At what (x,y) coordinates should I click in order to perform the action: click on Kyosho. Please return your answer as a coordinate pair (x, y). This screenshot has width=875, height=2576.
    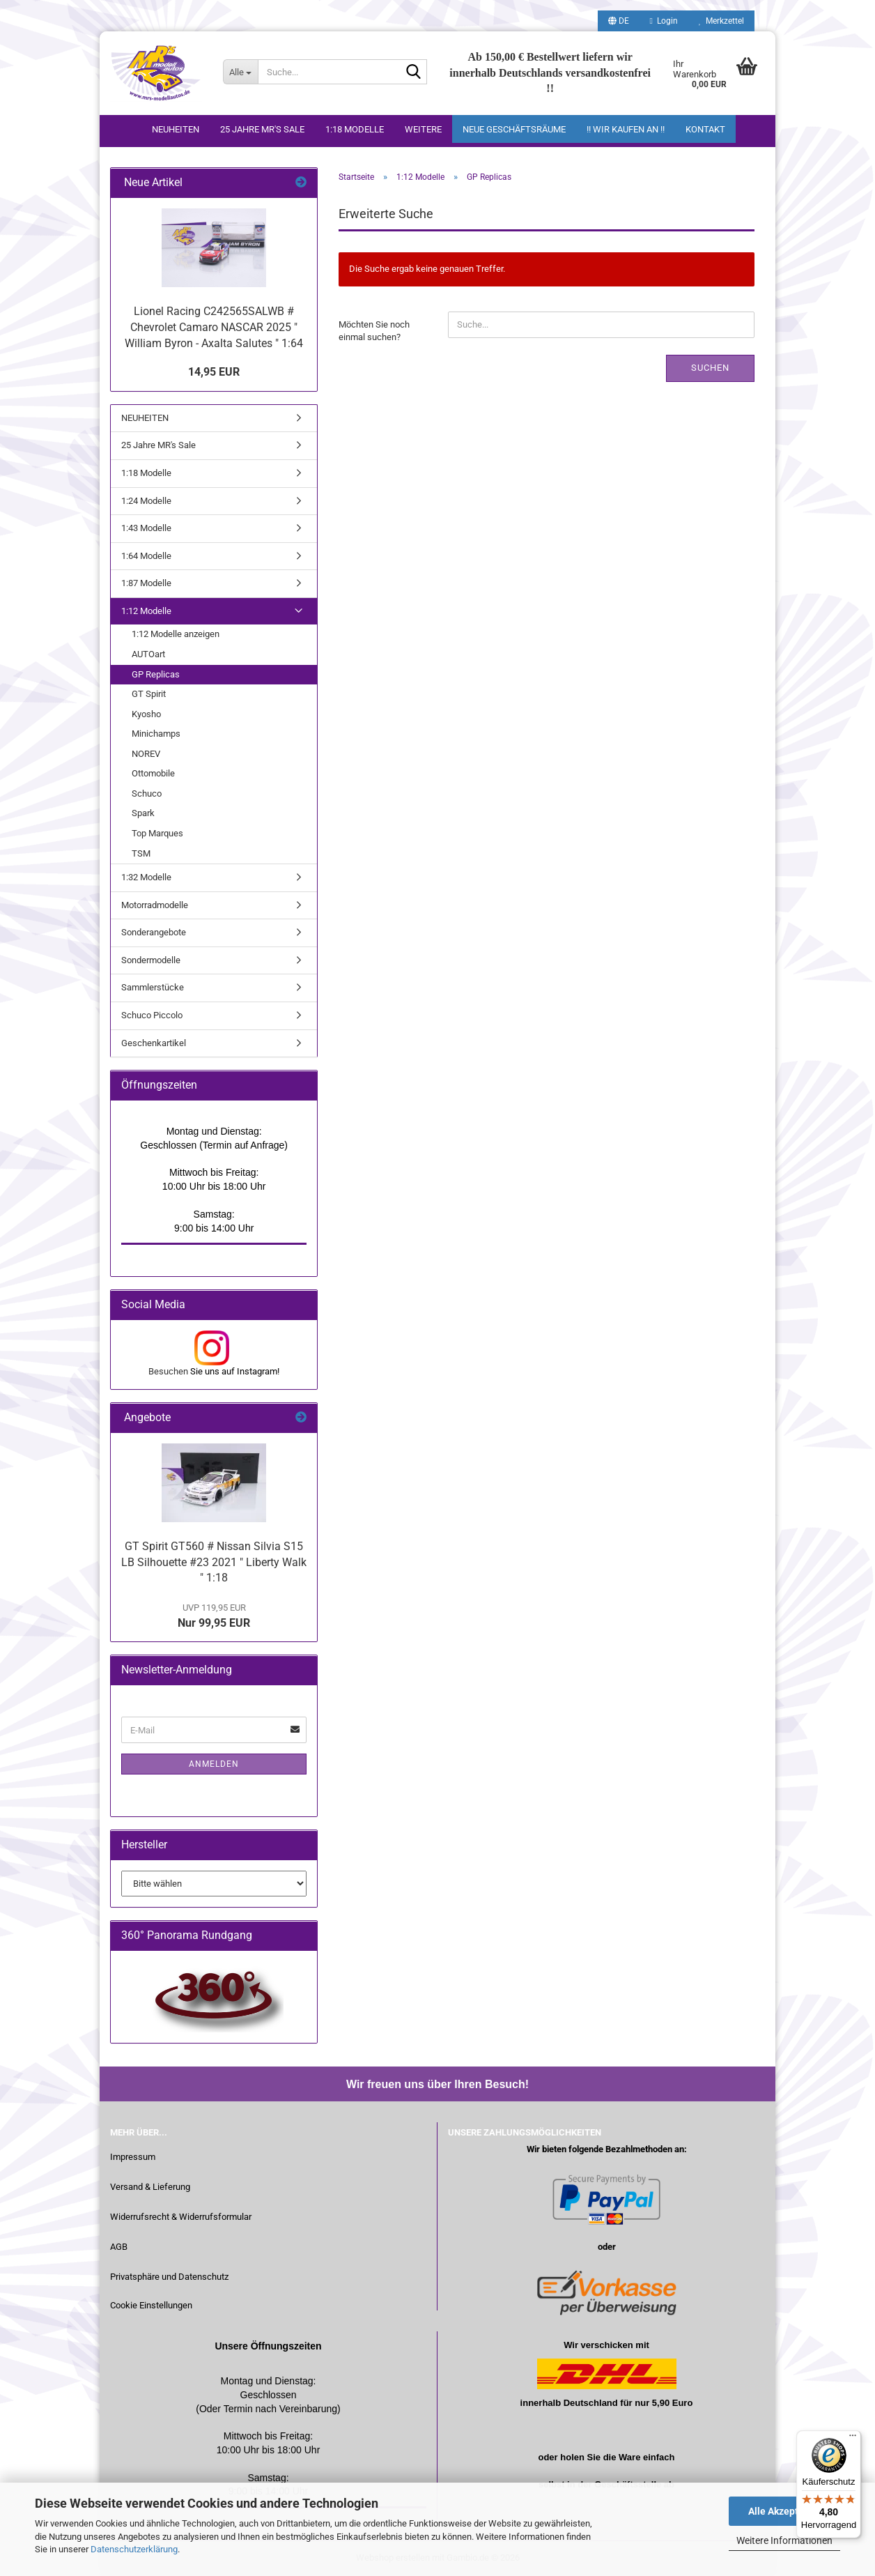
    Looking at the image, I should click on (146, 714).